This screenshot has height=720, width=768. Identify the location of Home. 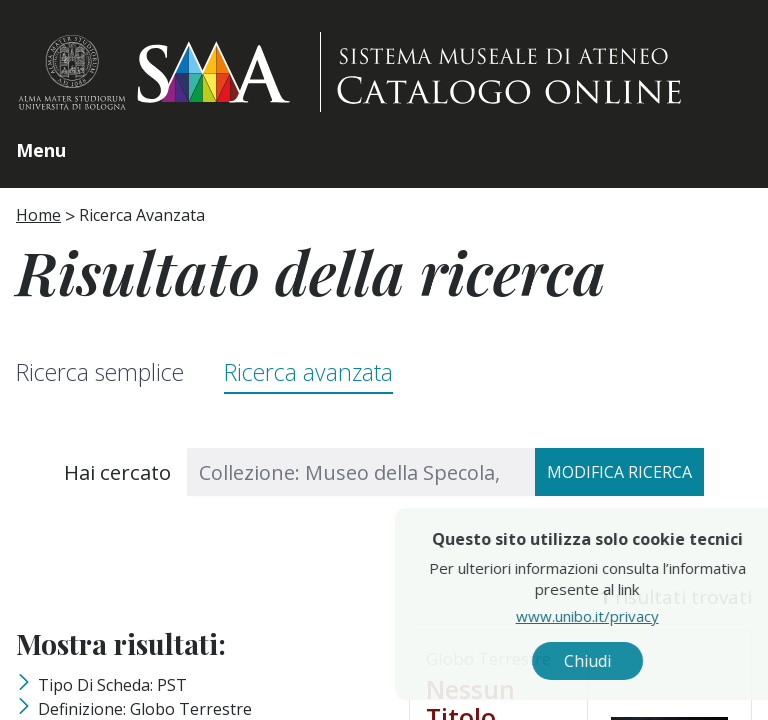
(38, 215).